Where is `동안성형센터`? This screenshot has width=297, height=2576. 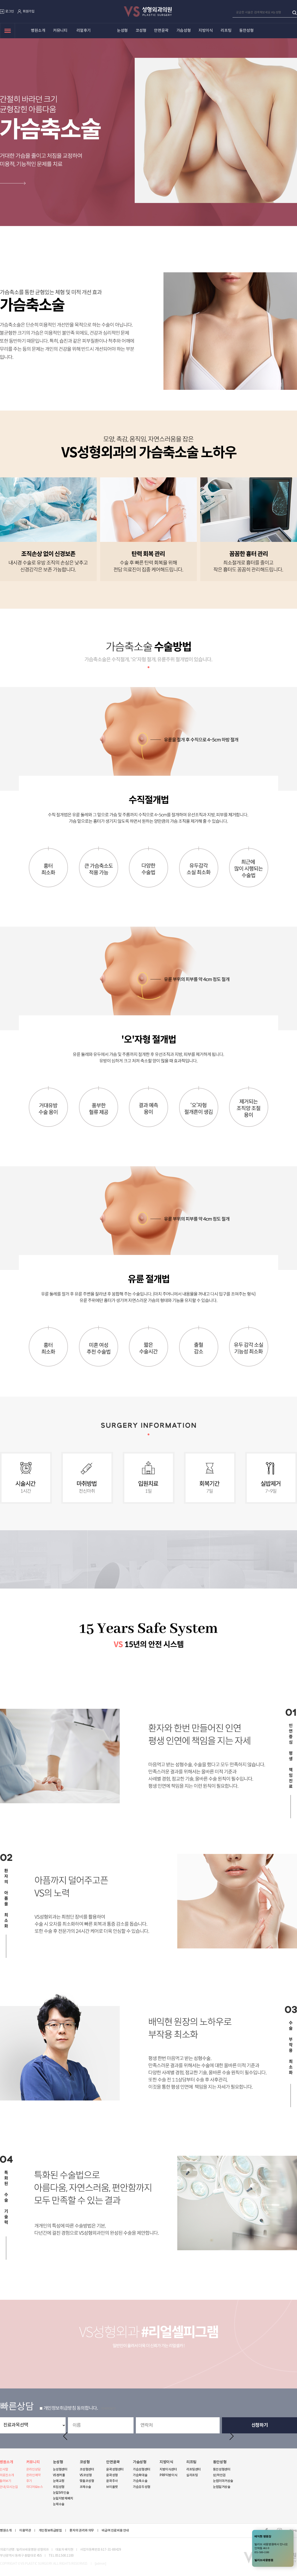 동안성형센터 is located at coordinates (221, 2469).